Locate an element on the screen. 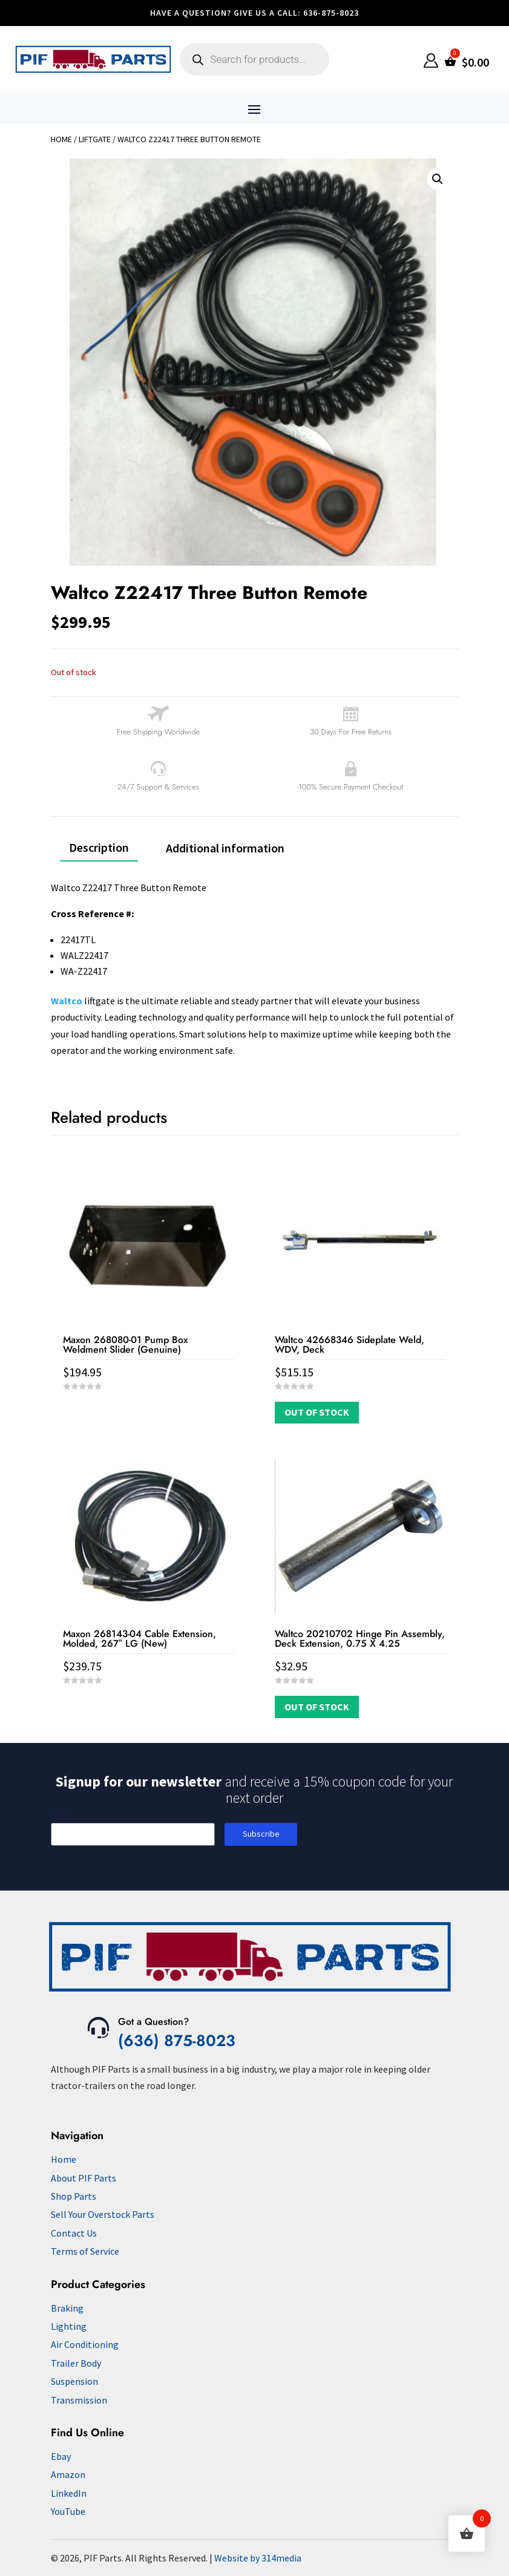 The image size is (509, 2576). Description is located at coordinates (99, 847).